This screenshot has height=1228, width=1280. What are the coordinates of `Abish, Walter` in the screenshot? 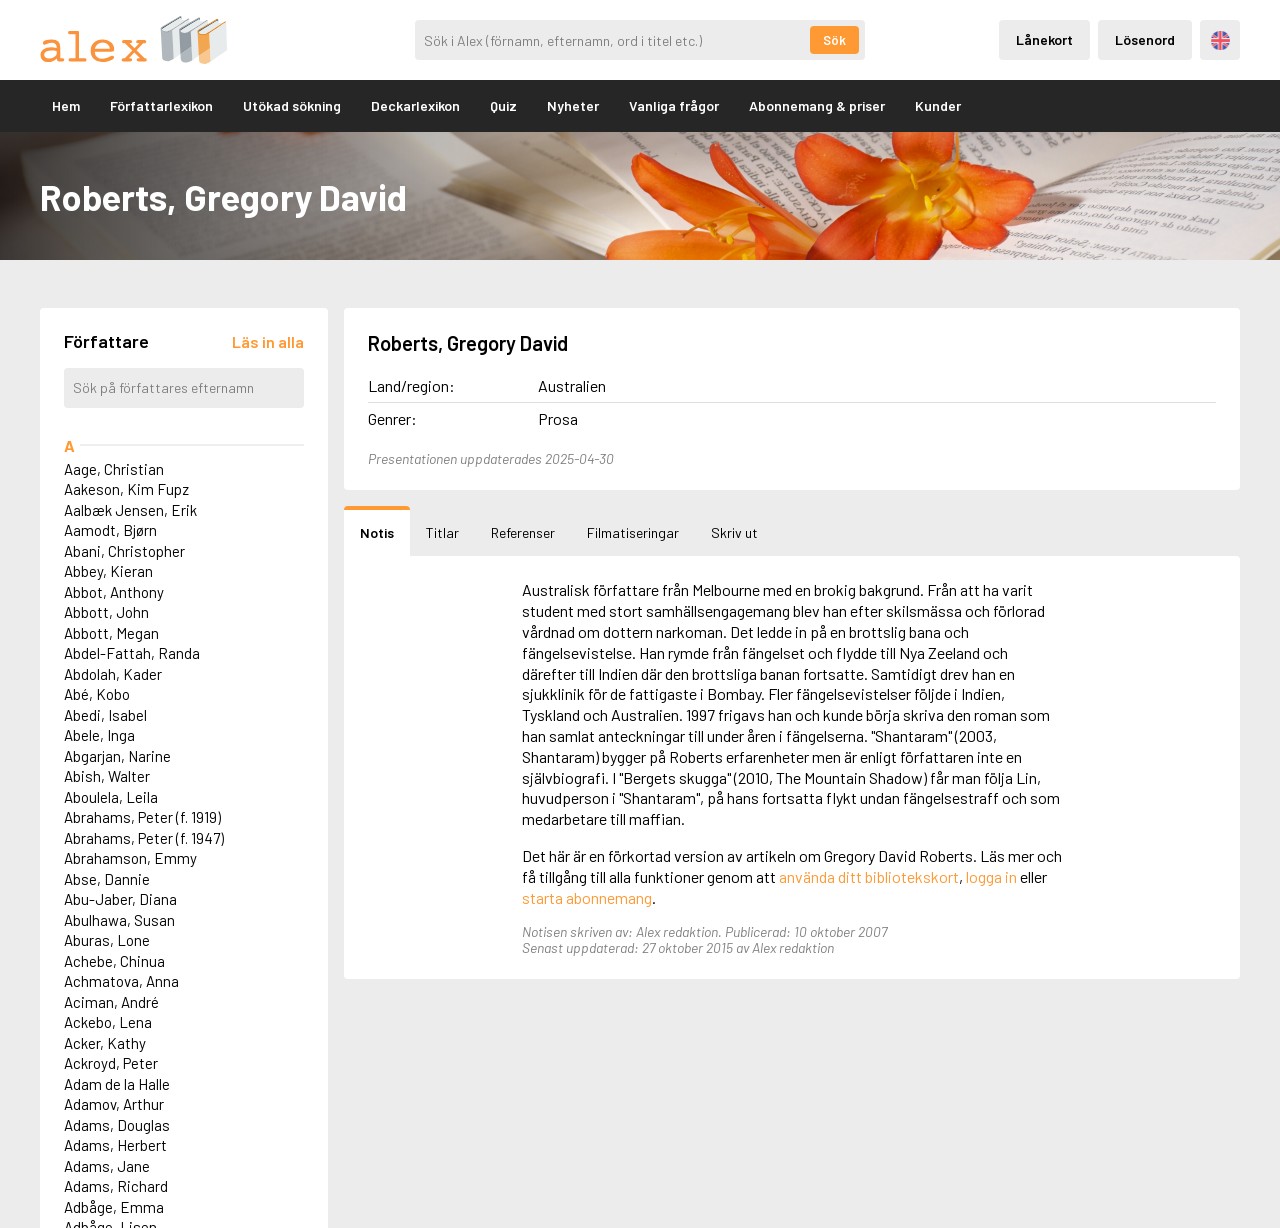 It's located at (107, 776).